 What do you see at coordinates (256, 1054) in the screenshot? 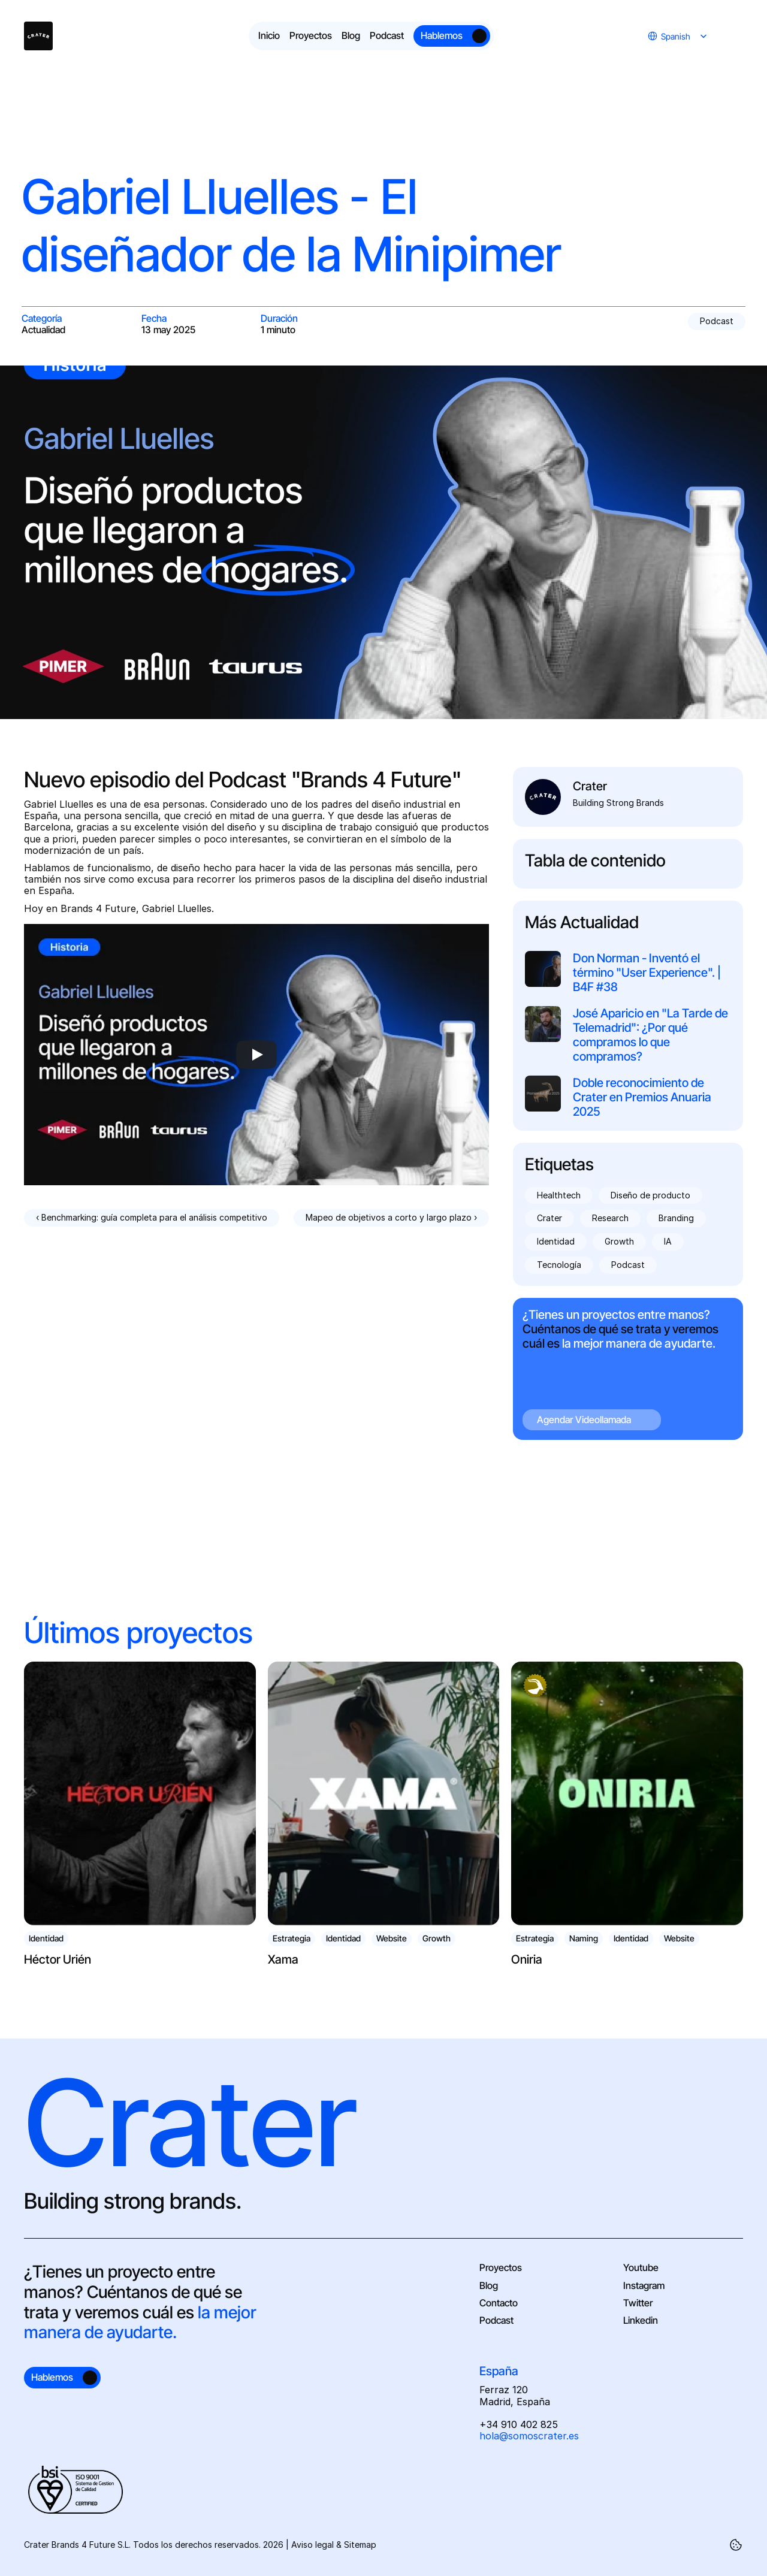
I see `[Play]` at bounding box center [256, 1054].